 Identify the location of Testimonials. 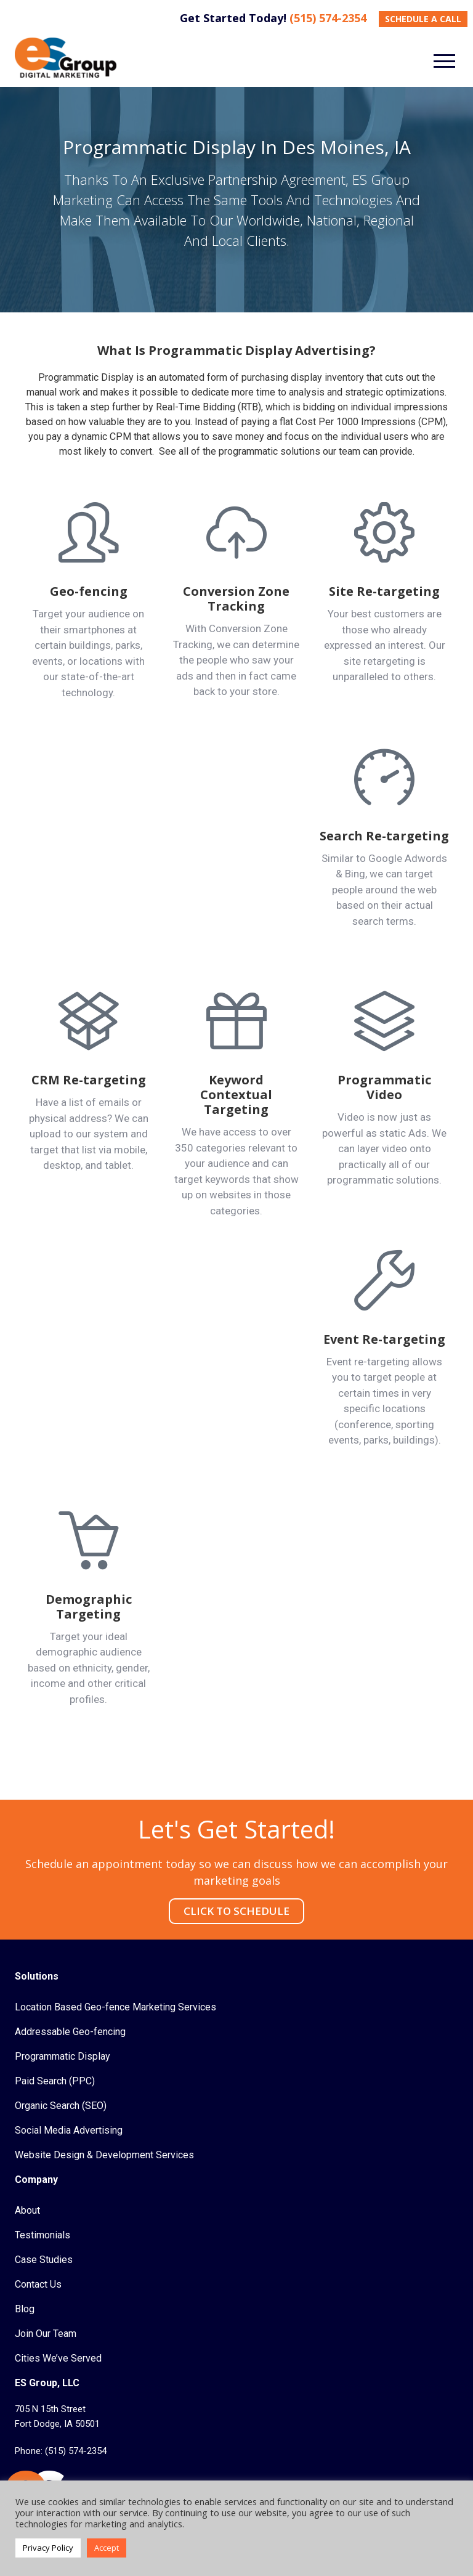
(42, 2235).